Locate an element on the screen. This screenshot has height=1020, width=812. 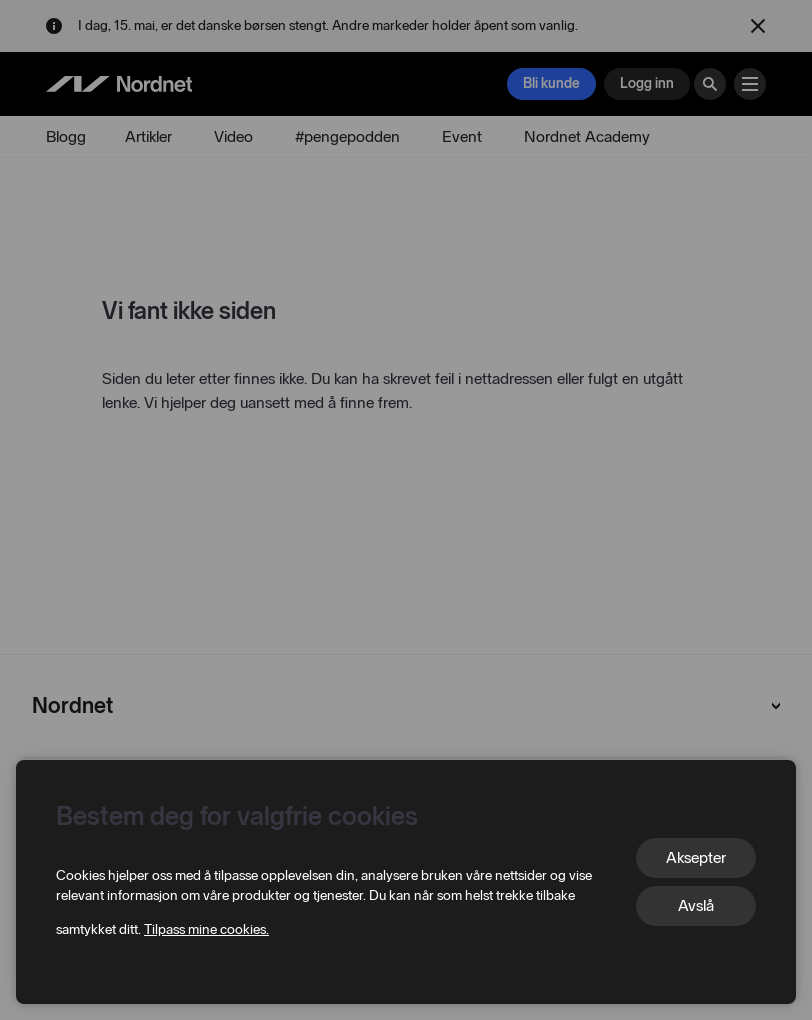
Tilpass mine cookies. is located at coordinates (206, 929).